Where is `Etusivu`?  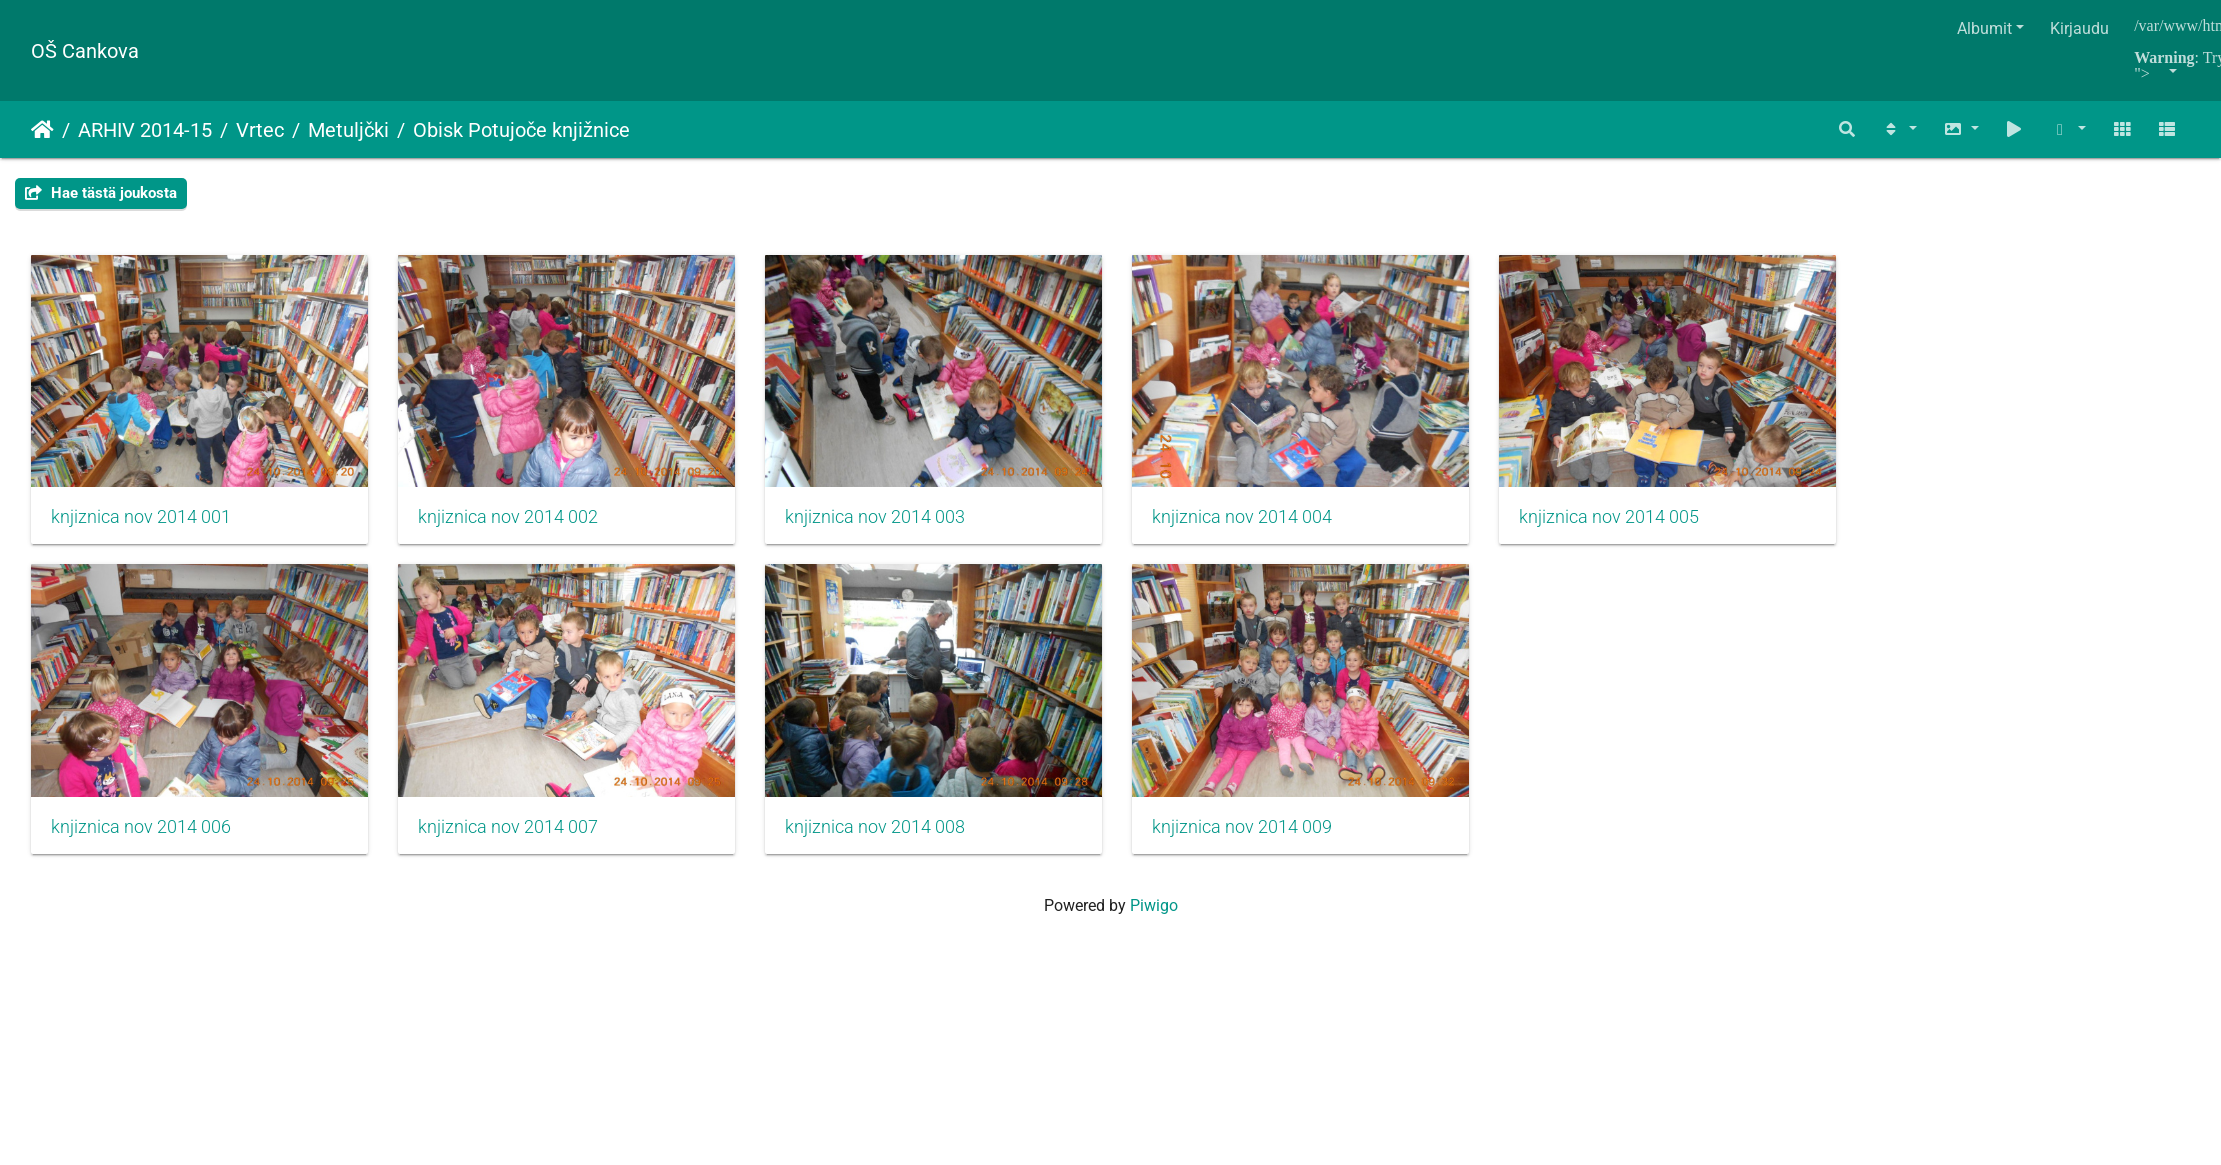 Etusivu is located at coordinates (42, 130).